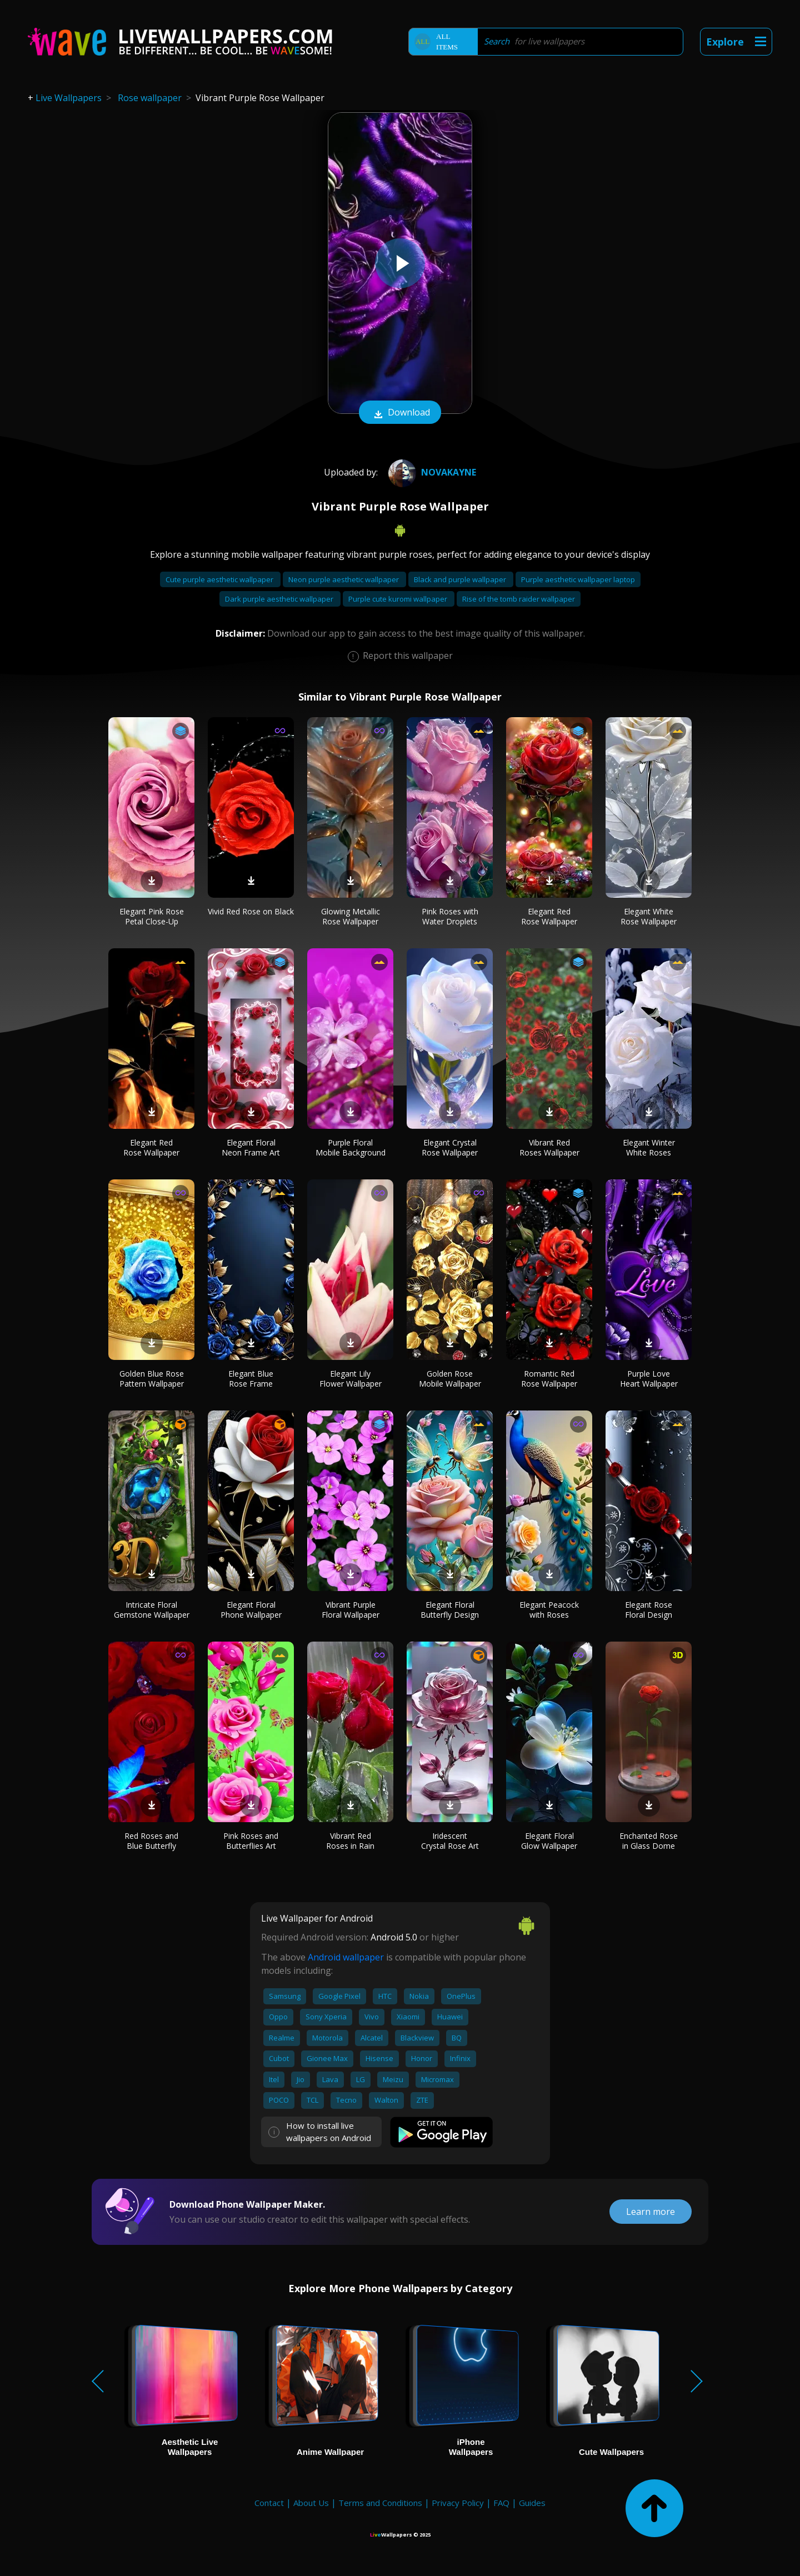 This screenshot has height=2576, width=800. Describe the element at coordinates (251, 911) in the screenshot. I see `Vivid Red Rose on Black` at that location.